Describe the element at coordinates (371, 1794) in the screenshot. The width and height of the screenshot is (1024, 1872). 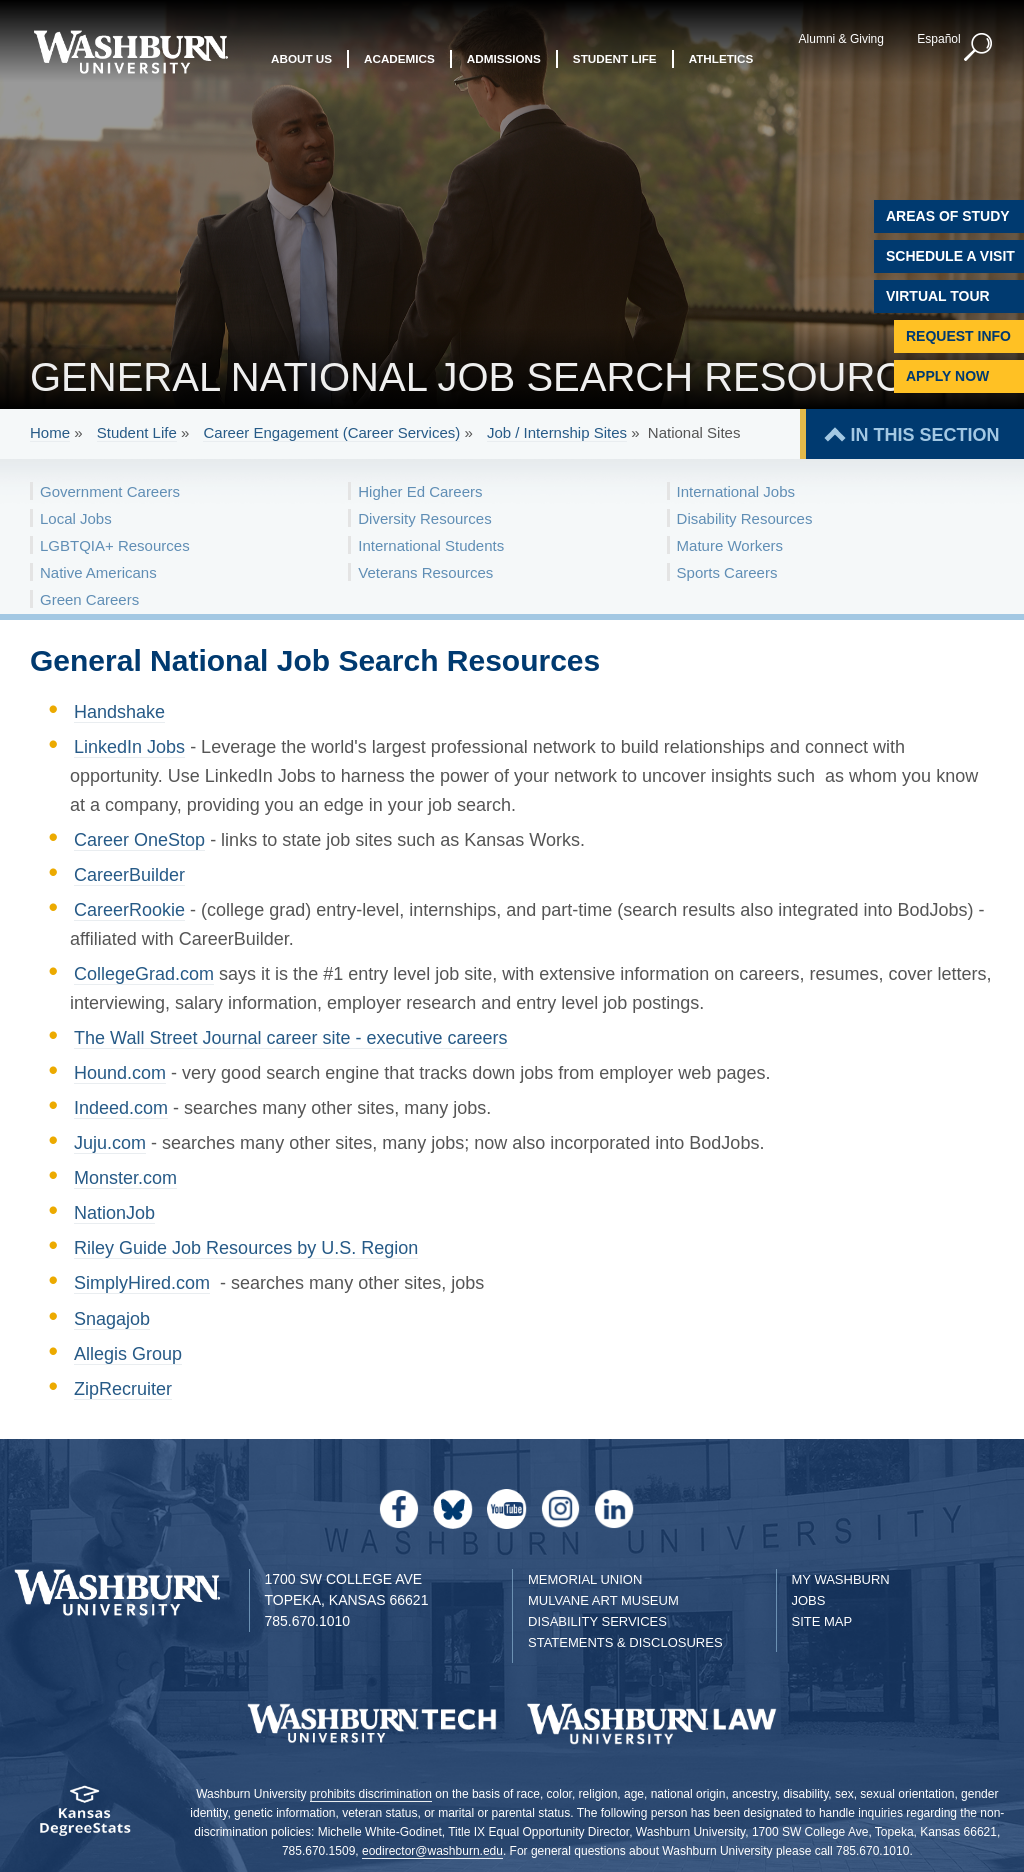
I see `prohibits discrimination` at that location.